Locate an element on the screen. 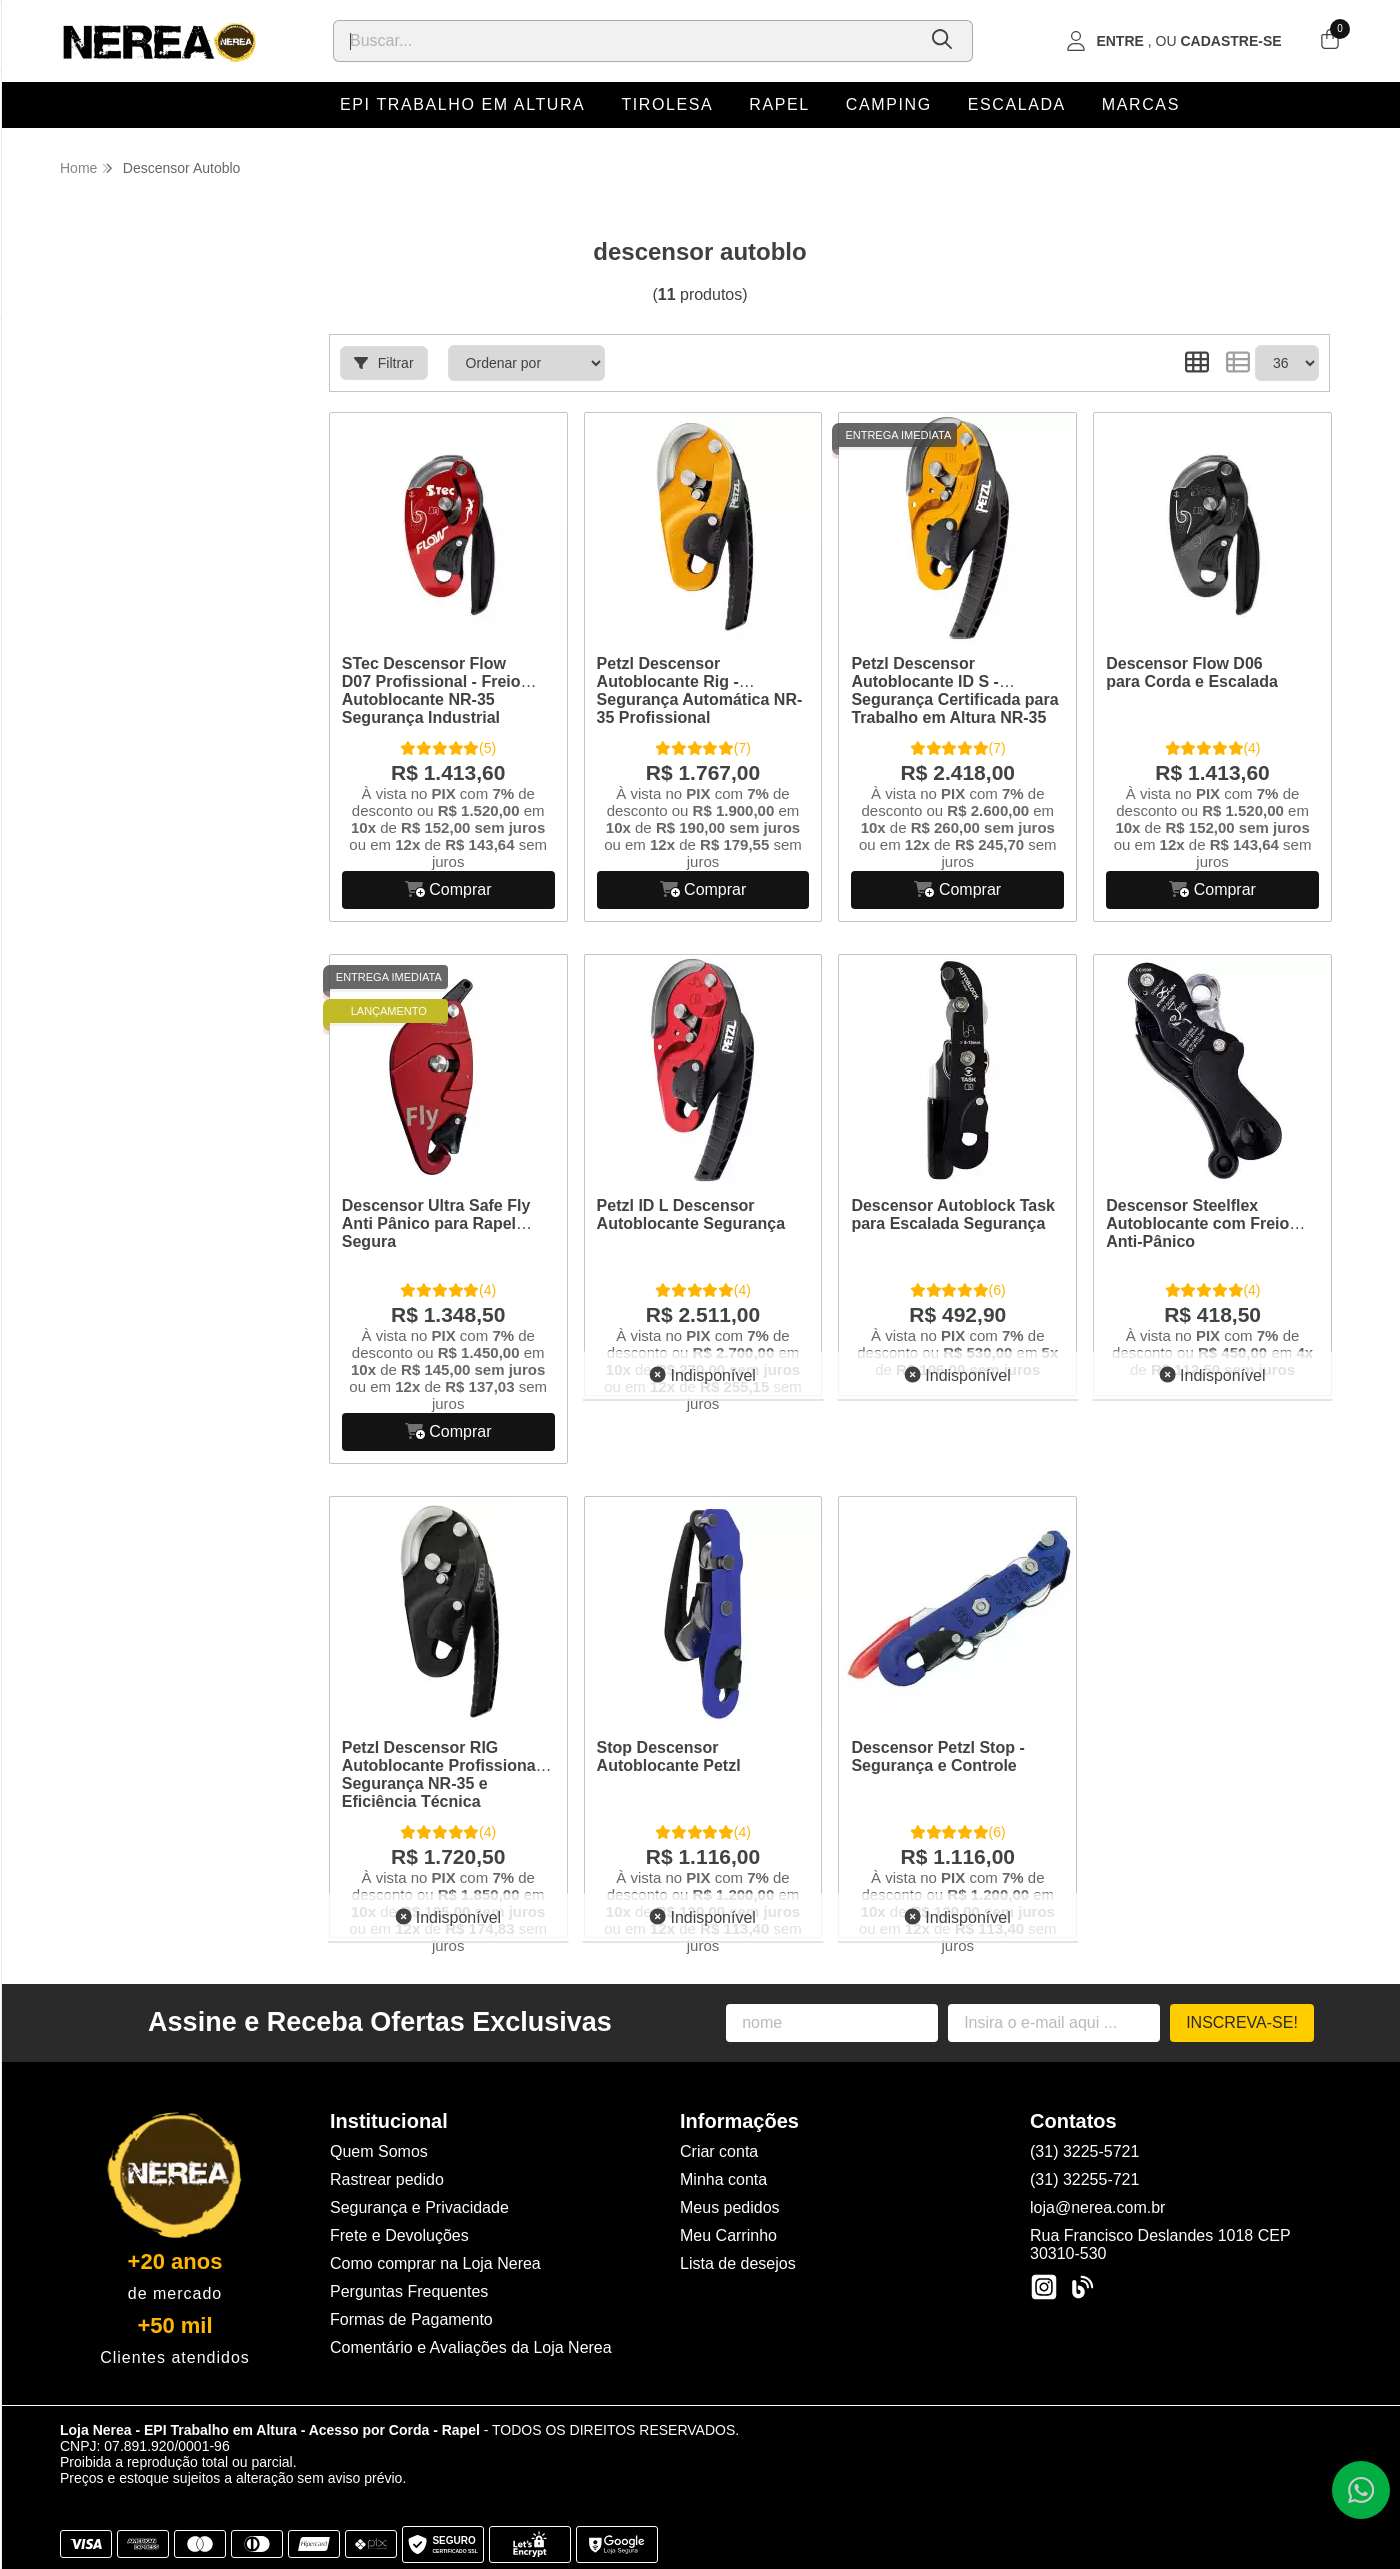  Camping is located at coordinates (889, 104).